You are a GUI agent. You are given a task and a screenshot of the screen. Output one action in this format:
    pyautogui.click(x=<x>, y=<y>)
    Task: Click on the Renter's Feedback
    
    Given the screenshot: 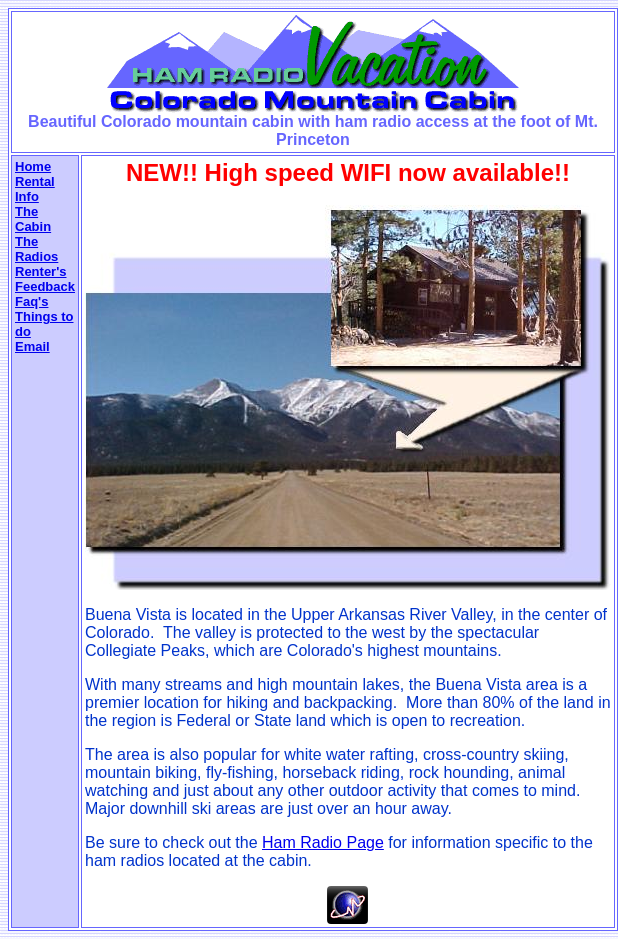 What is the action you would take?
    pyautogui.click(x=45, y=279)
    